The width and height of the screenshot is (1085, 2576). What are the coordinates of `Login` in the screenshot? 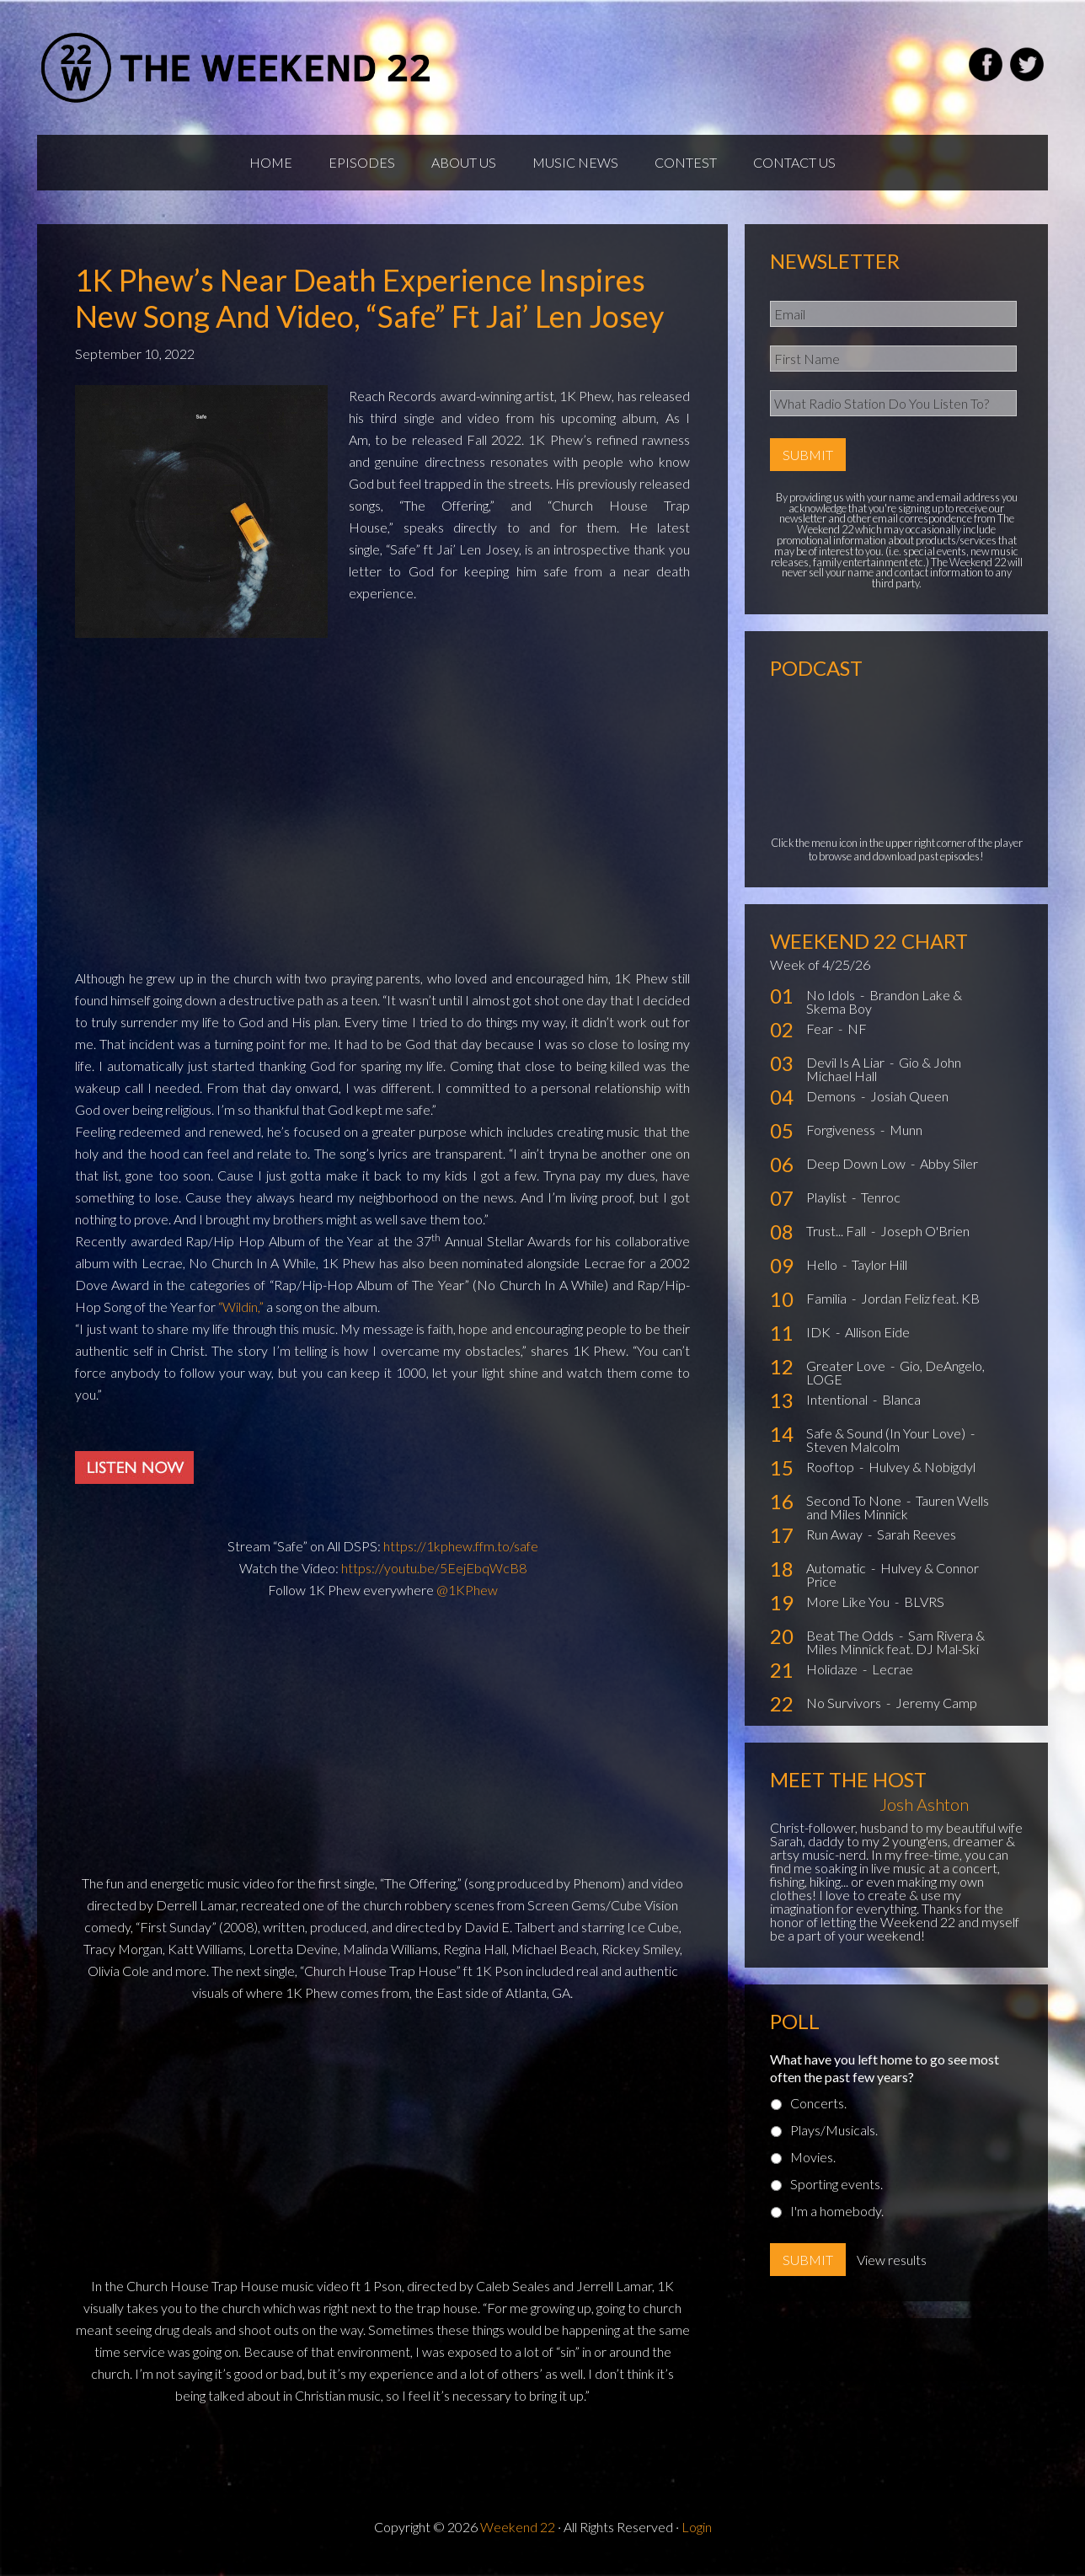 It's located at (696, 2535).